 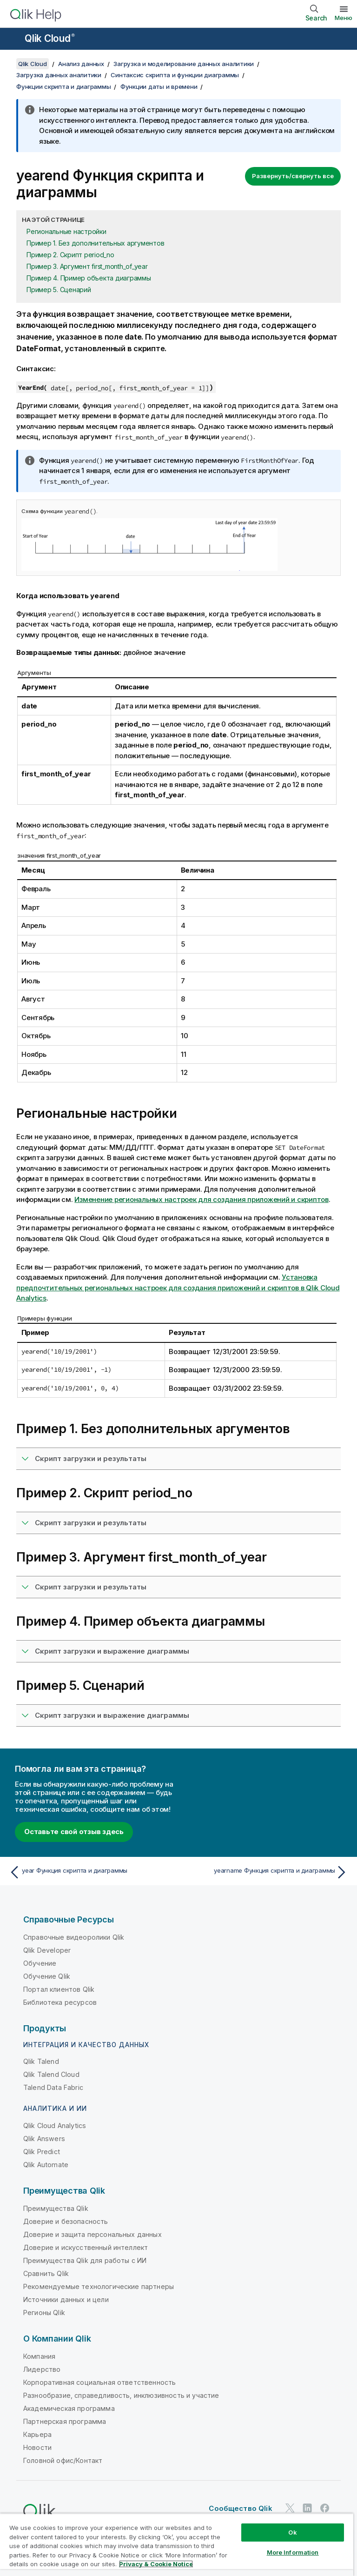 I want to click on Загрузка данных аналитики, so click(x=58, y=75).